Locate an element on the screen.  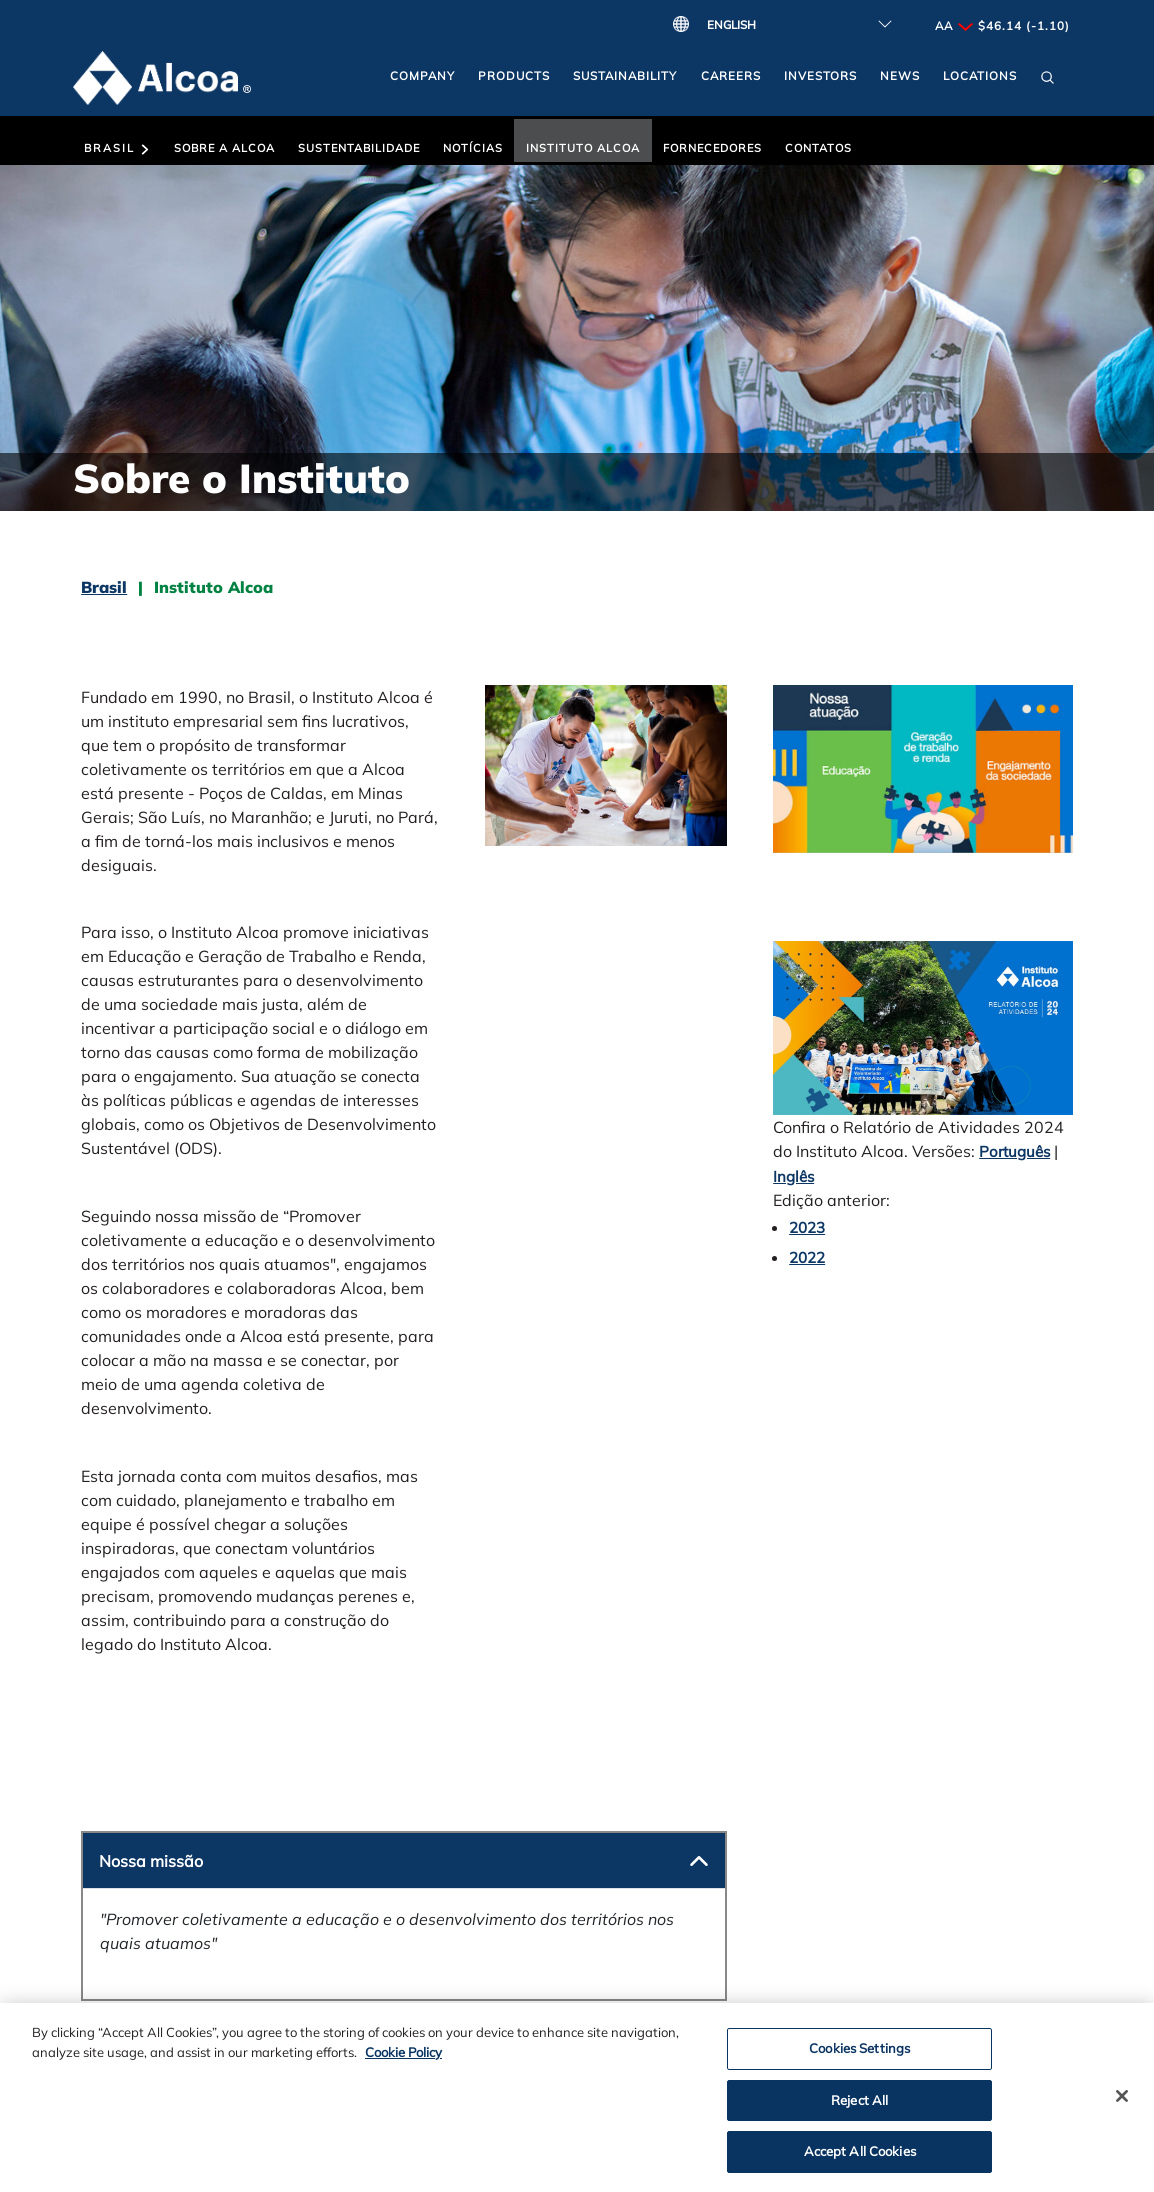
[button] is located at coordinates (1047, 82).